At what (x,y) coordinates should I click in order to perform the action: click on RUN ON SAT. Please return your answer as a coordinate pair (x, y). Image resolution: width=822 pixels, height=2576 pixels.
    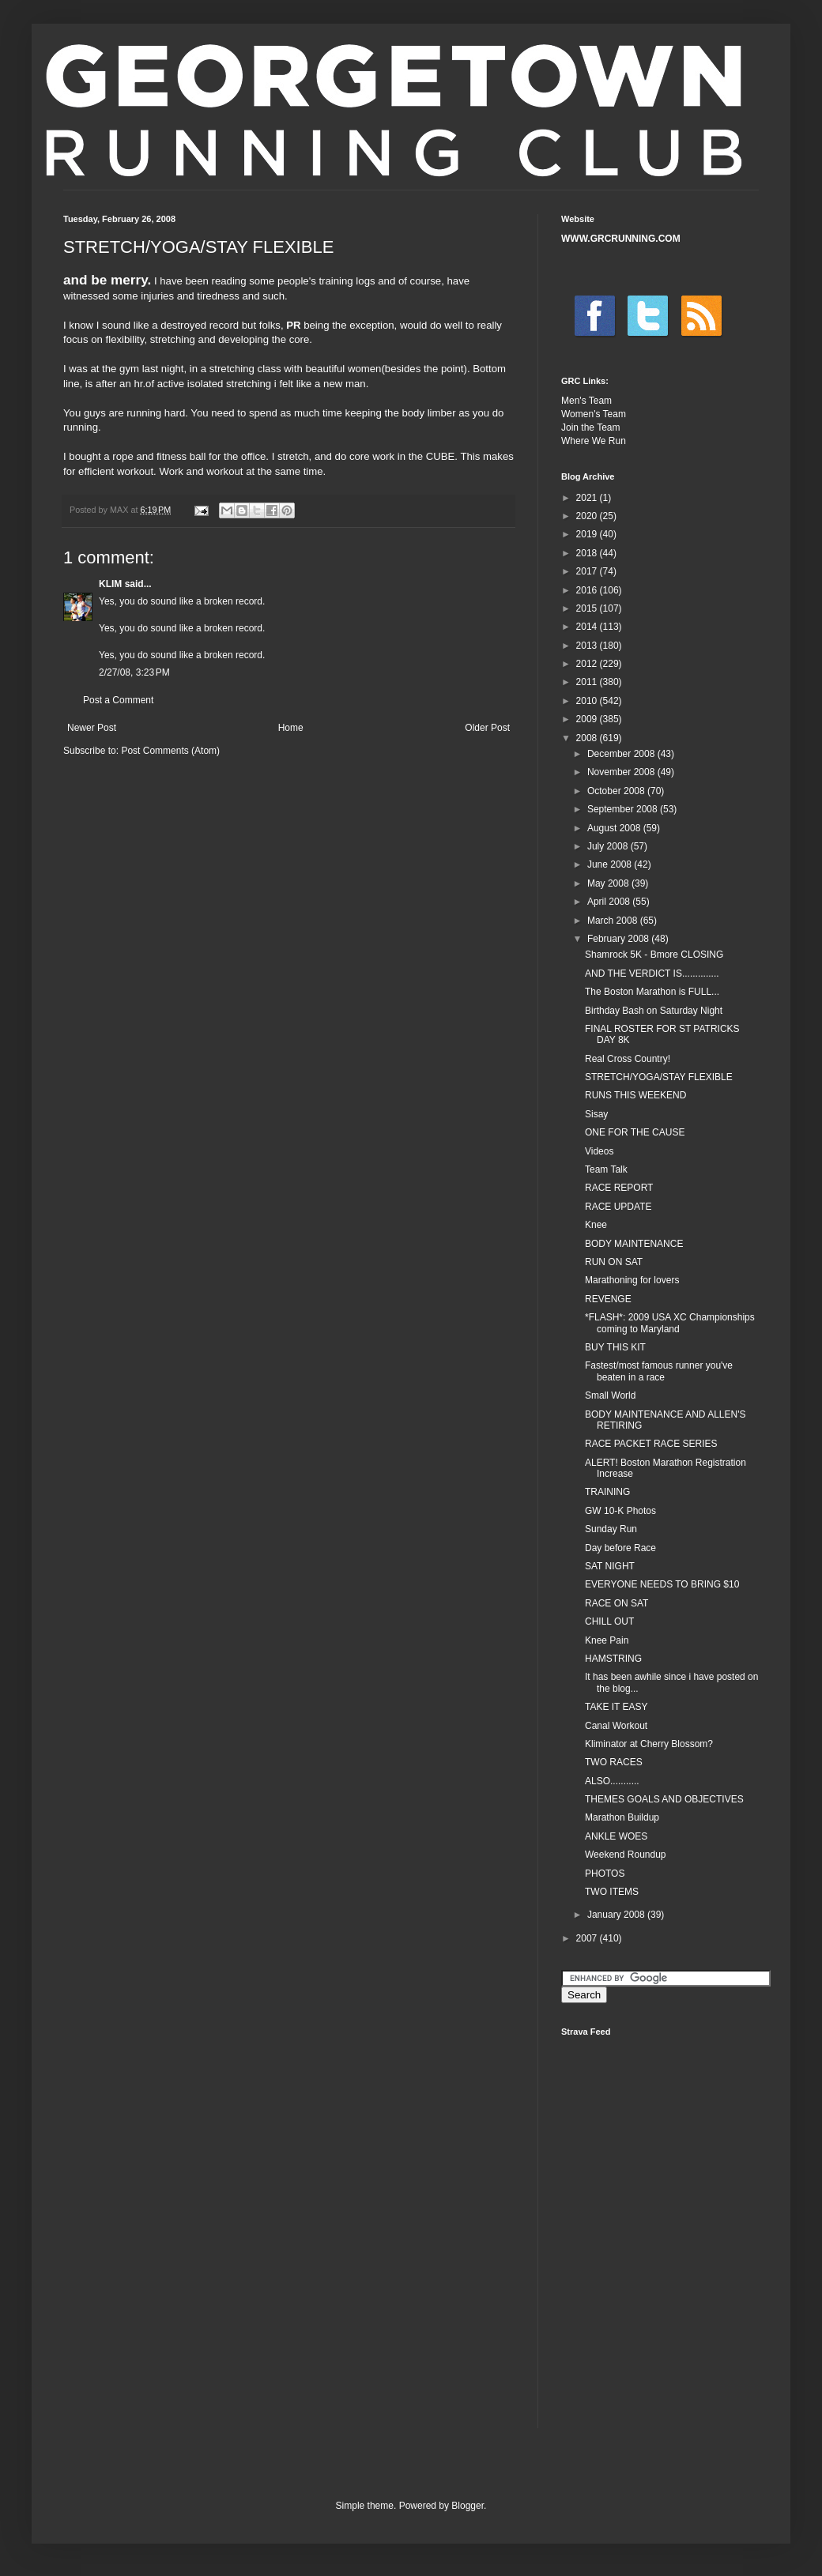
    Looking at the image, I should click on (614, 1261).